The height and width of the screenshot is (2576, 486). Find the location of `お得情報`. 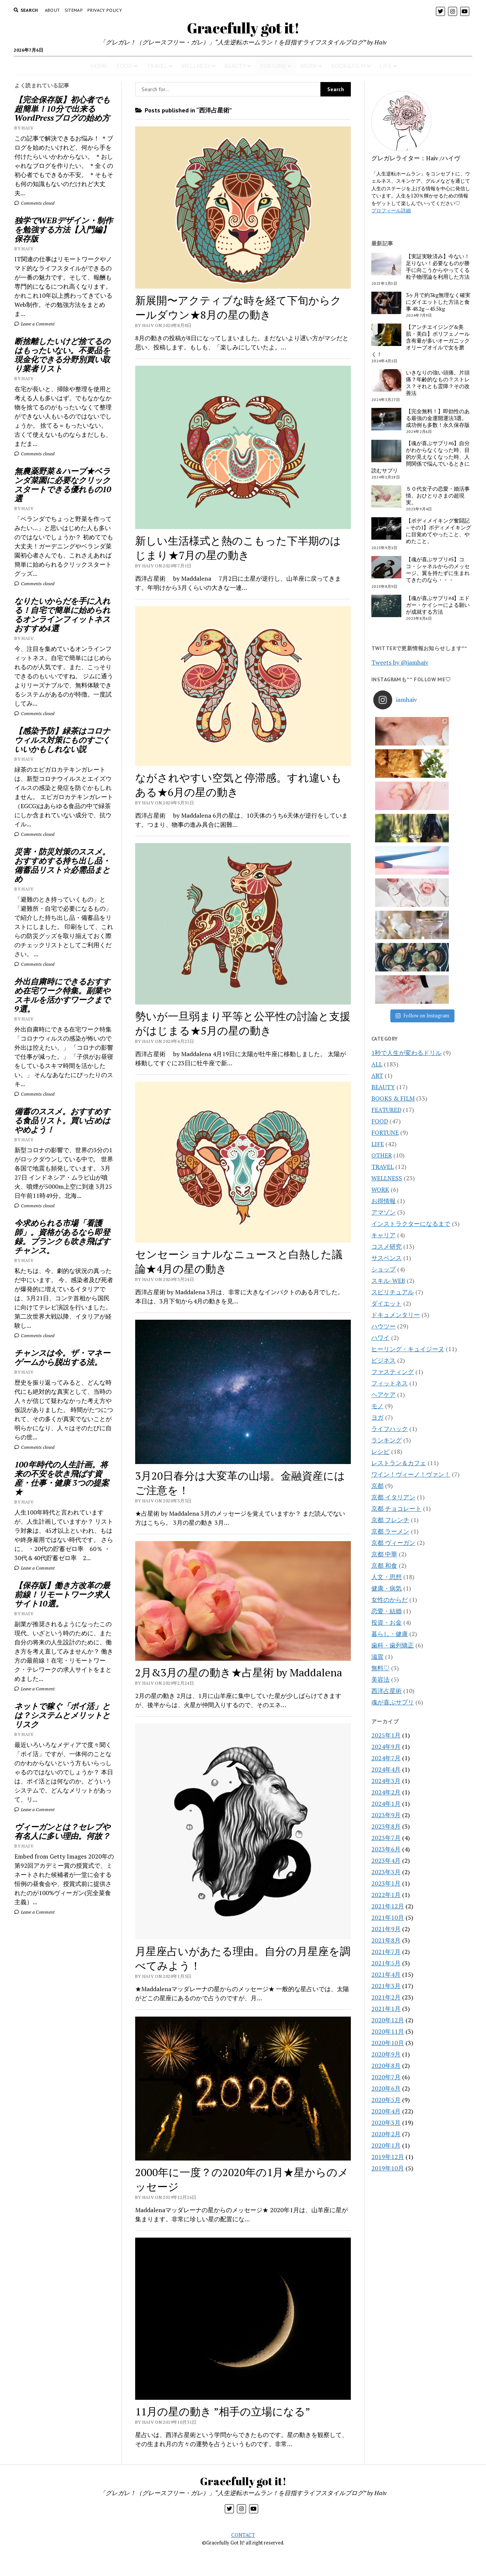

お得情報 is located at coordinates (383, 1007).